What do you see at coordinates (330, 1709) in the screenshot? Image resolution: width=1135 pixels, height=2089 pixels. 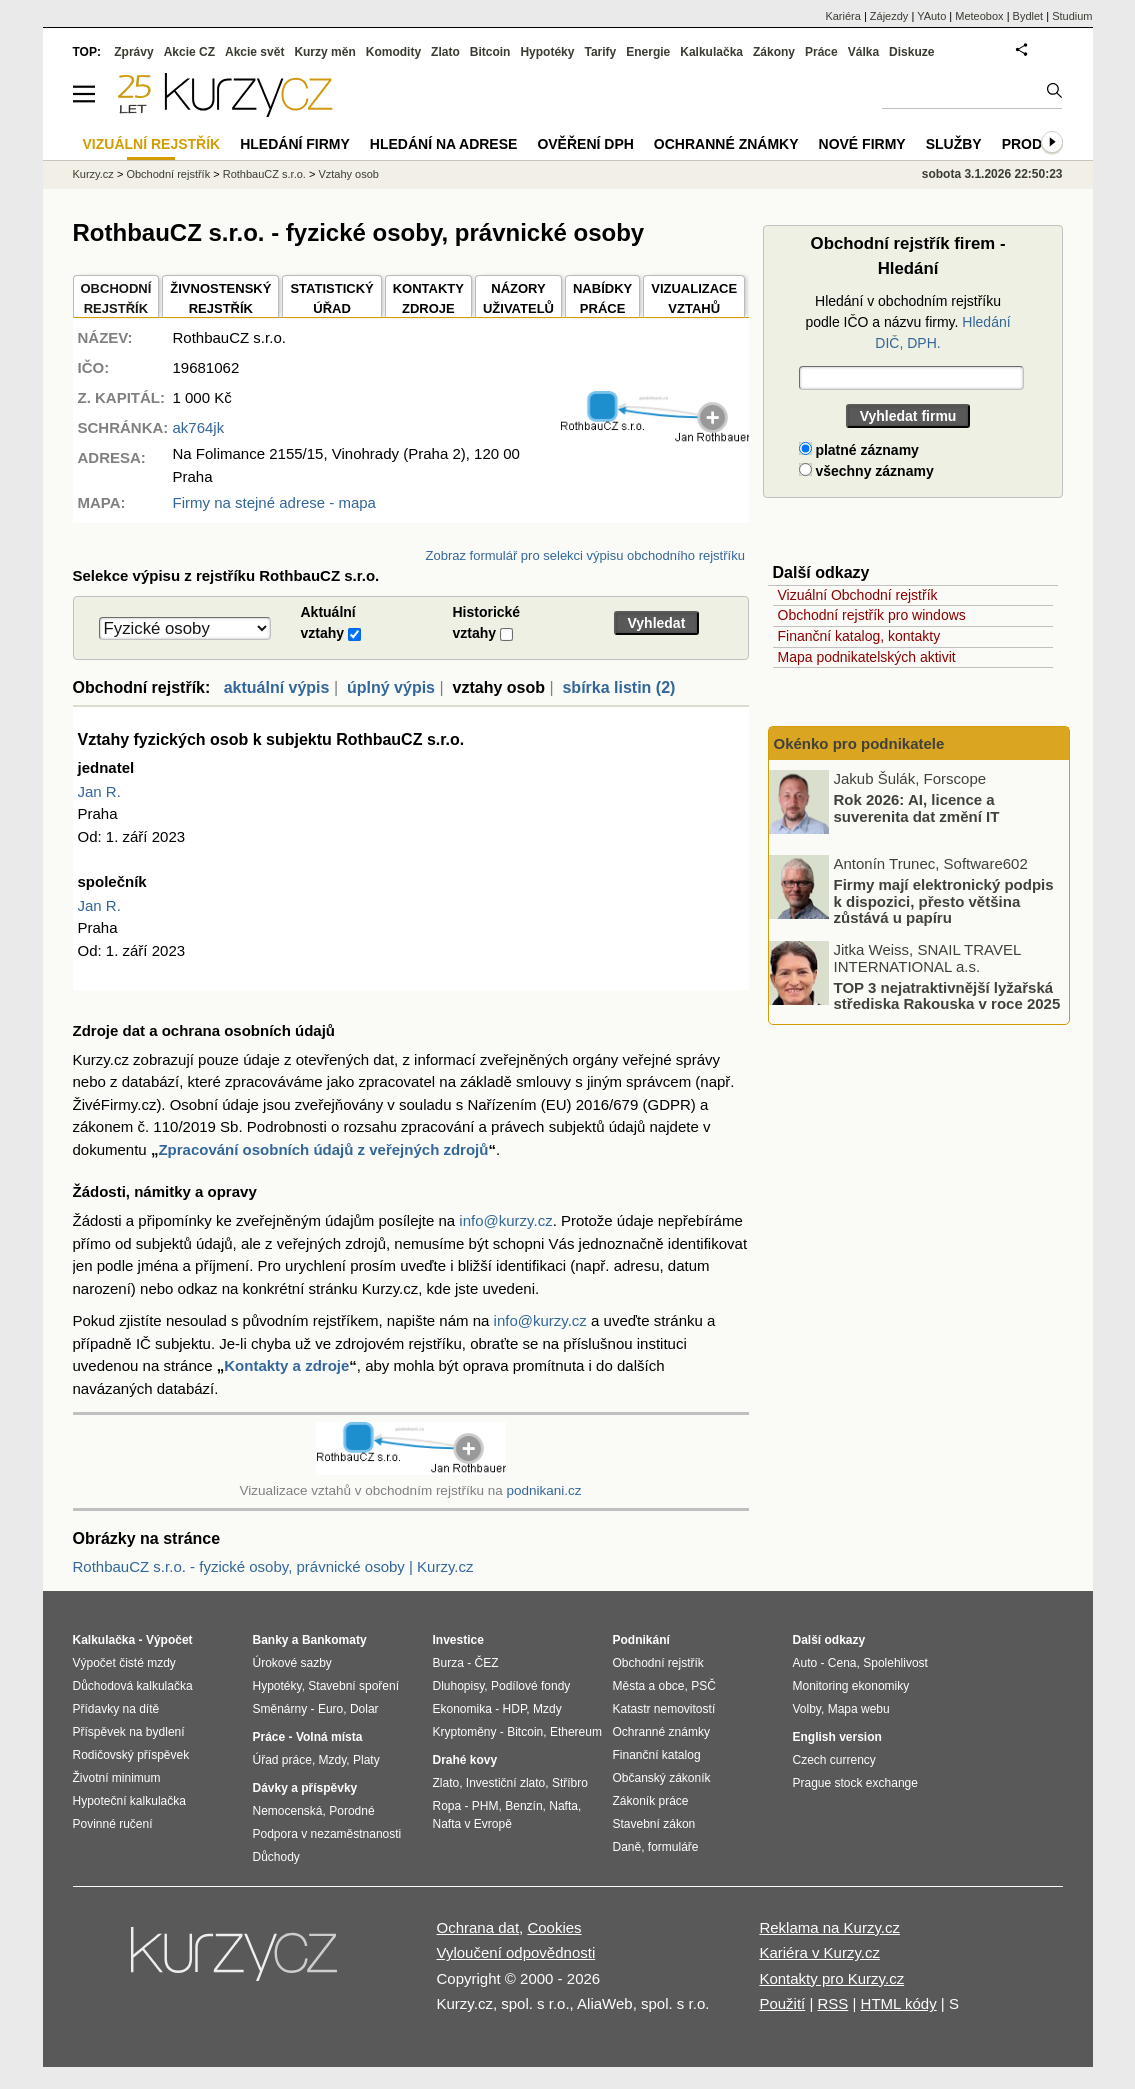 I see `Euro` at bounding box center [330, 1709].